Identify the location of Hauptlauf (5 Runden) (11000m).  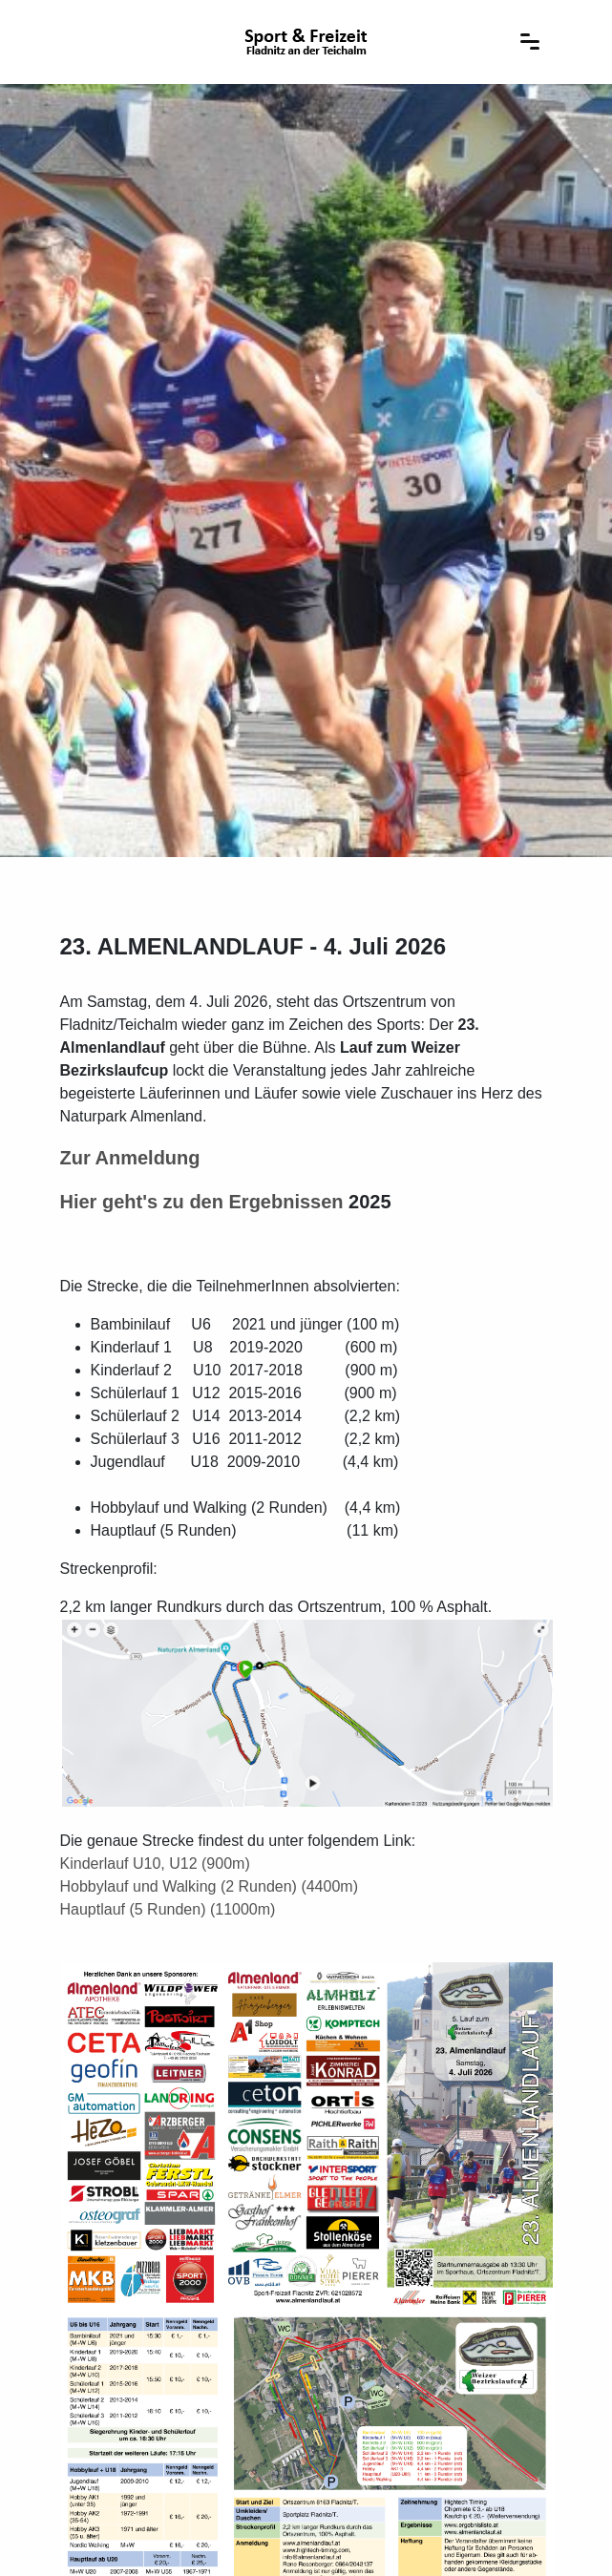
(168, 1909).